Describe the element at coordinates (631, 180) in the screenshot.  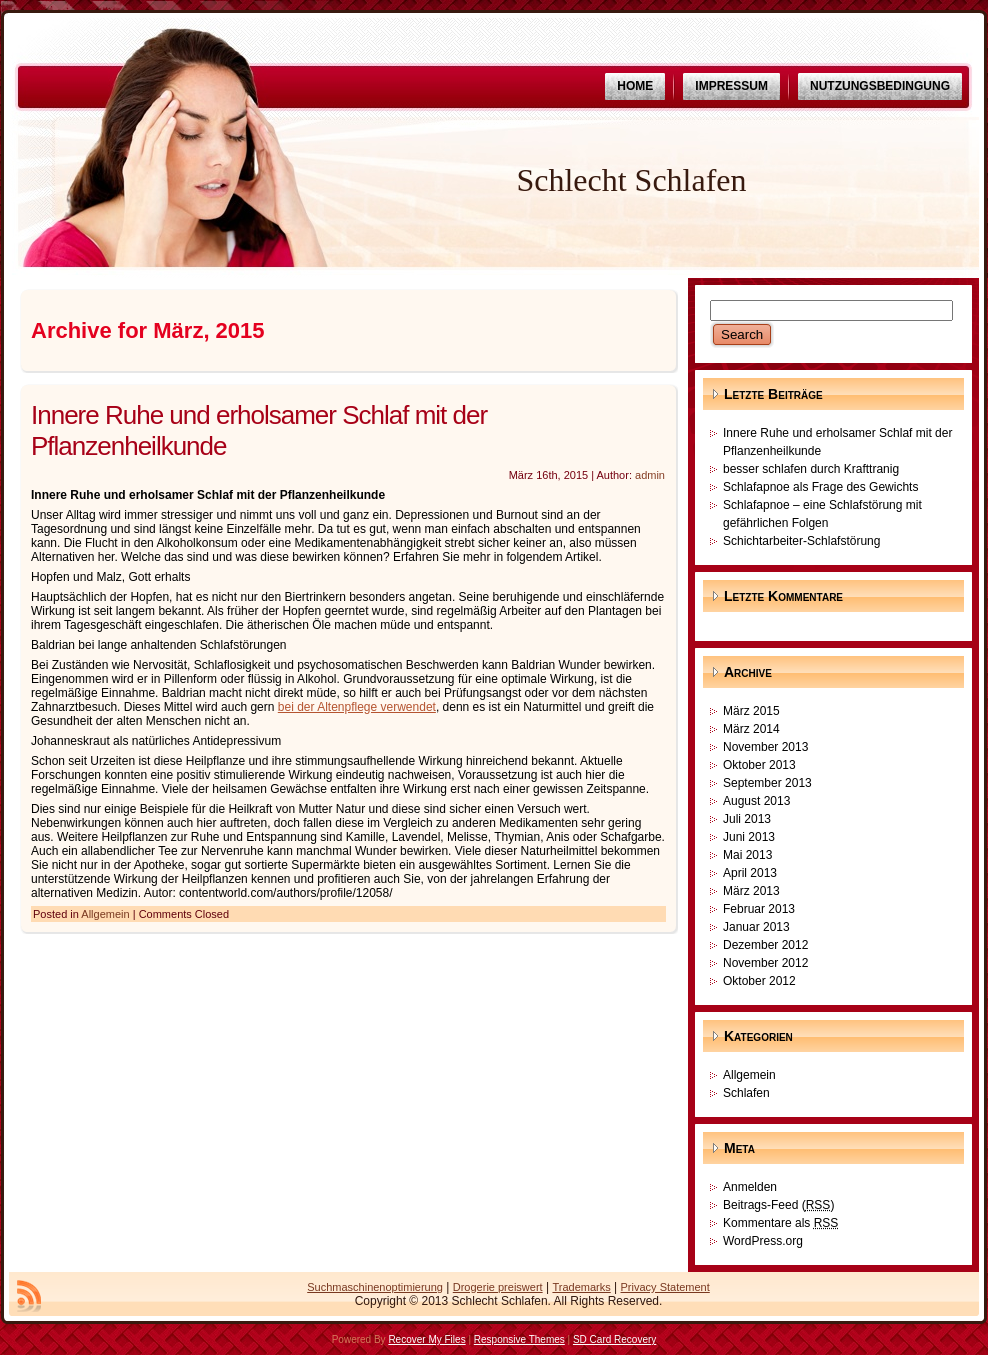
I see `Schlecht Schlafen` at that location.